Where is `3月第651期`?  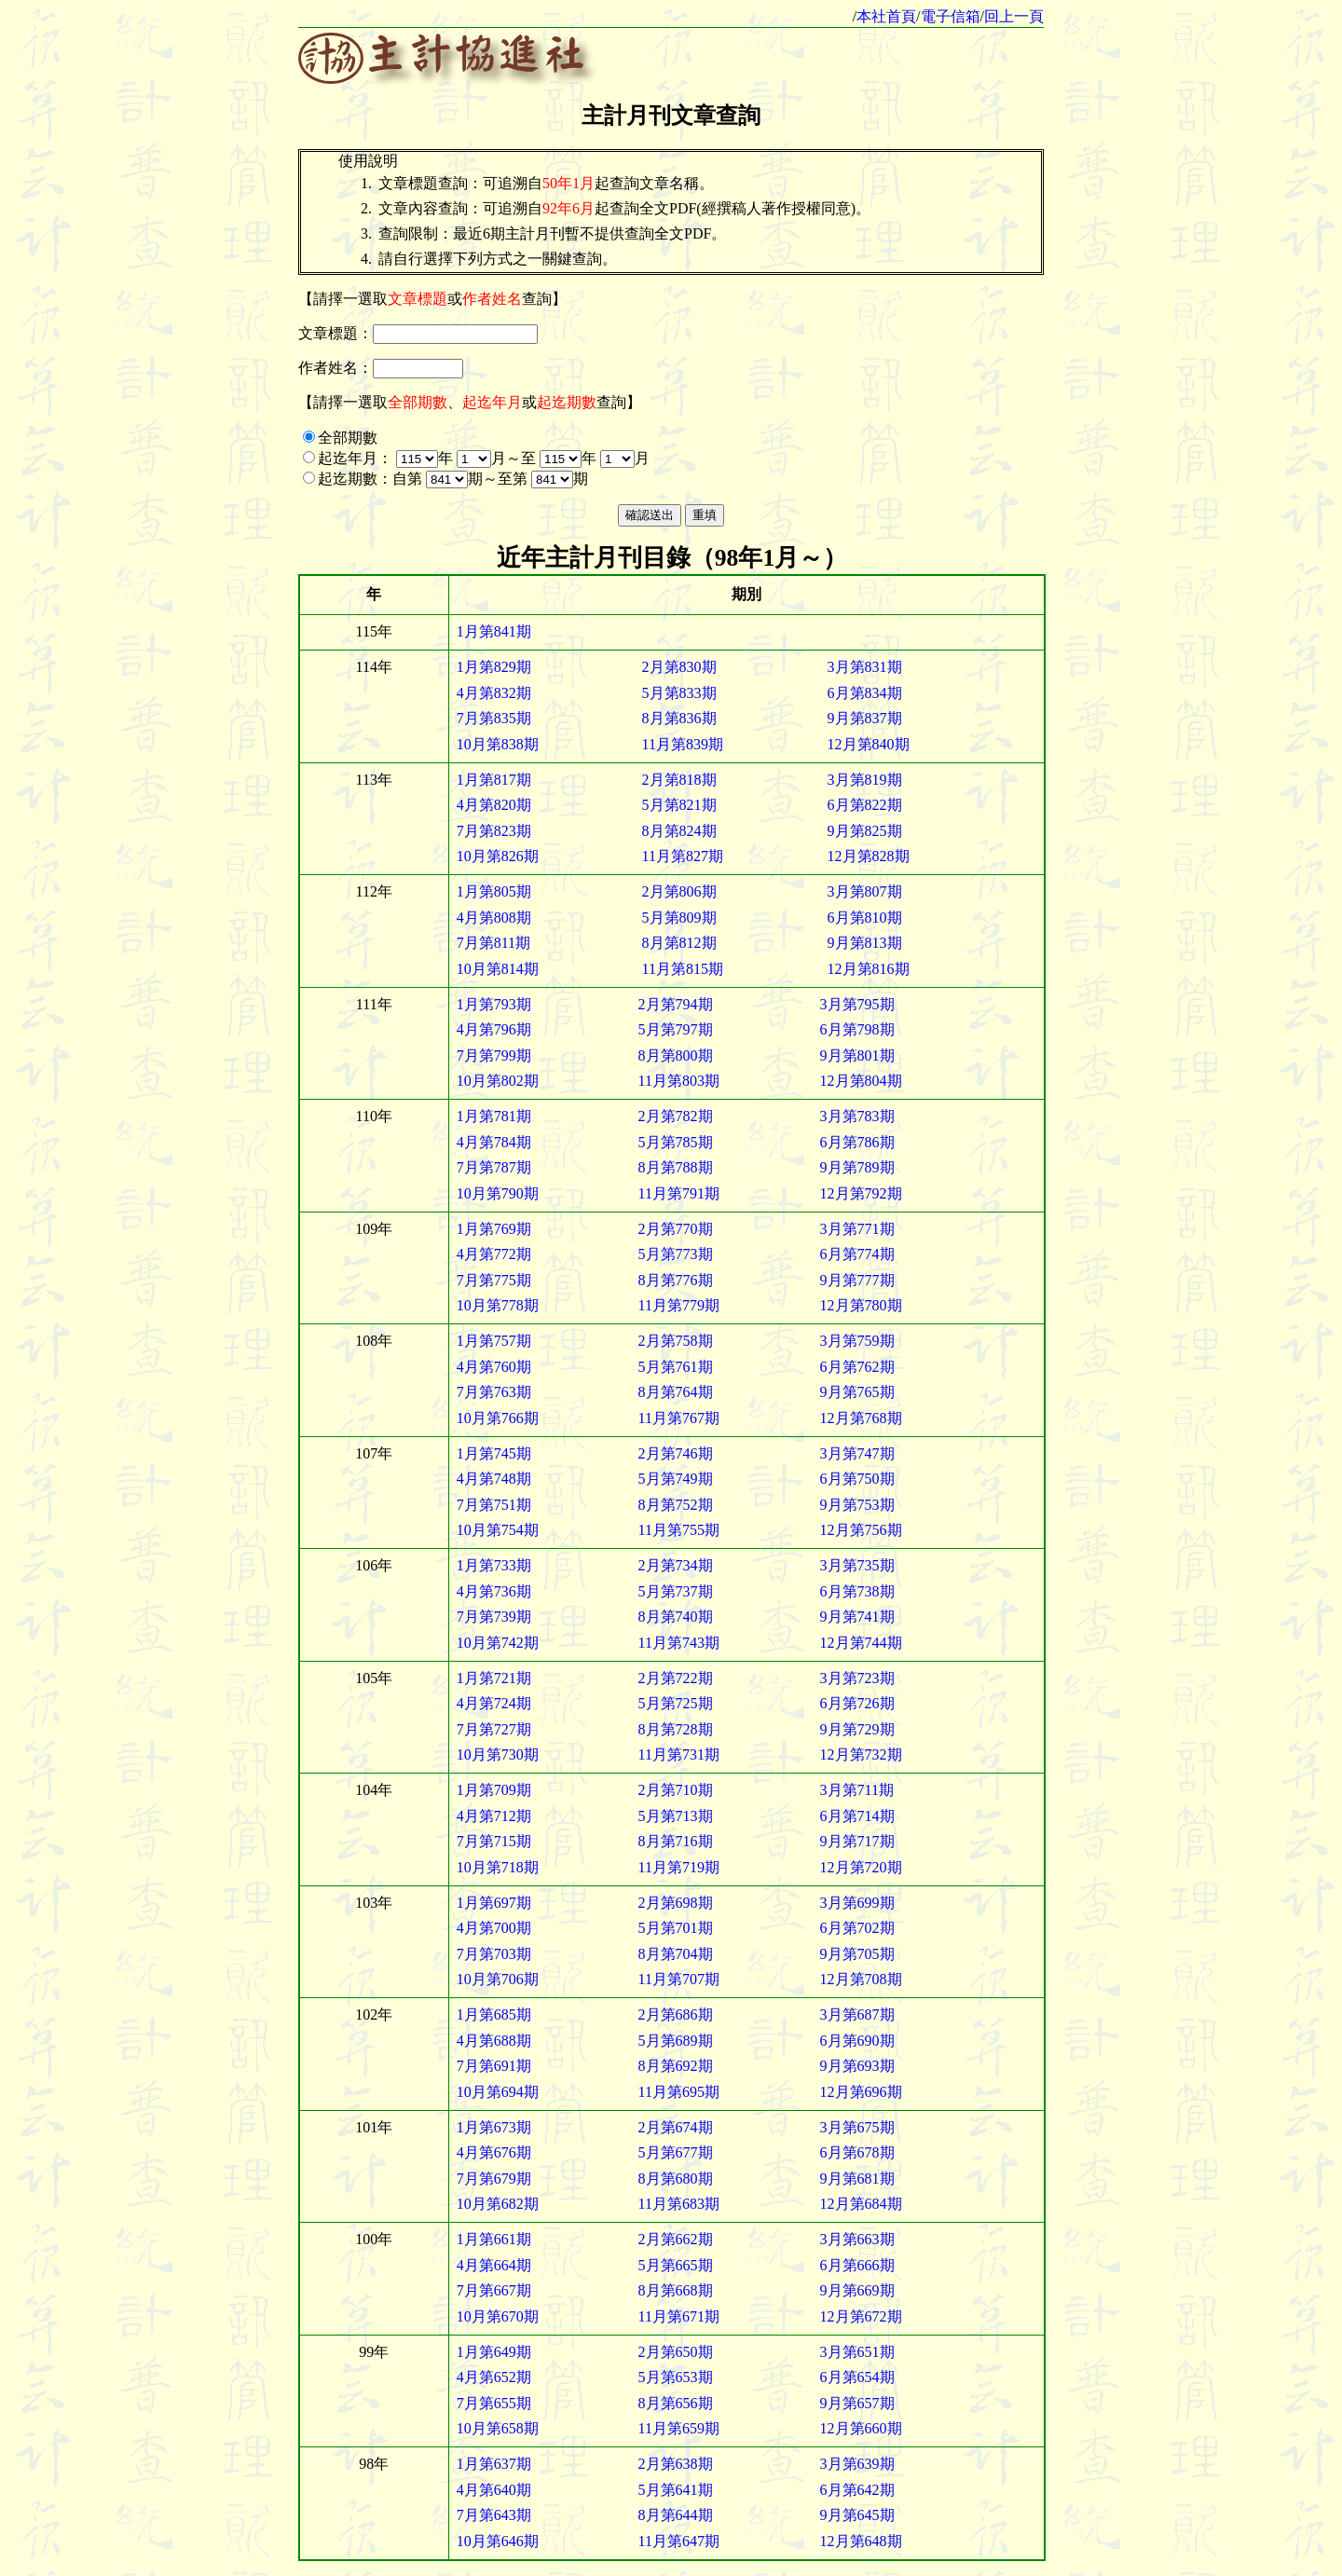
3月第651期 is located at coordinates (857, 2352).